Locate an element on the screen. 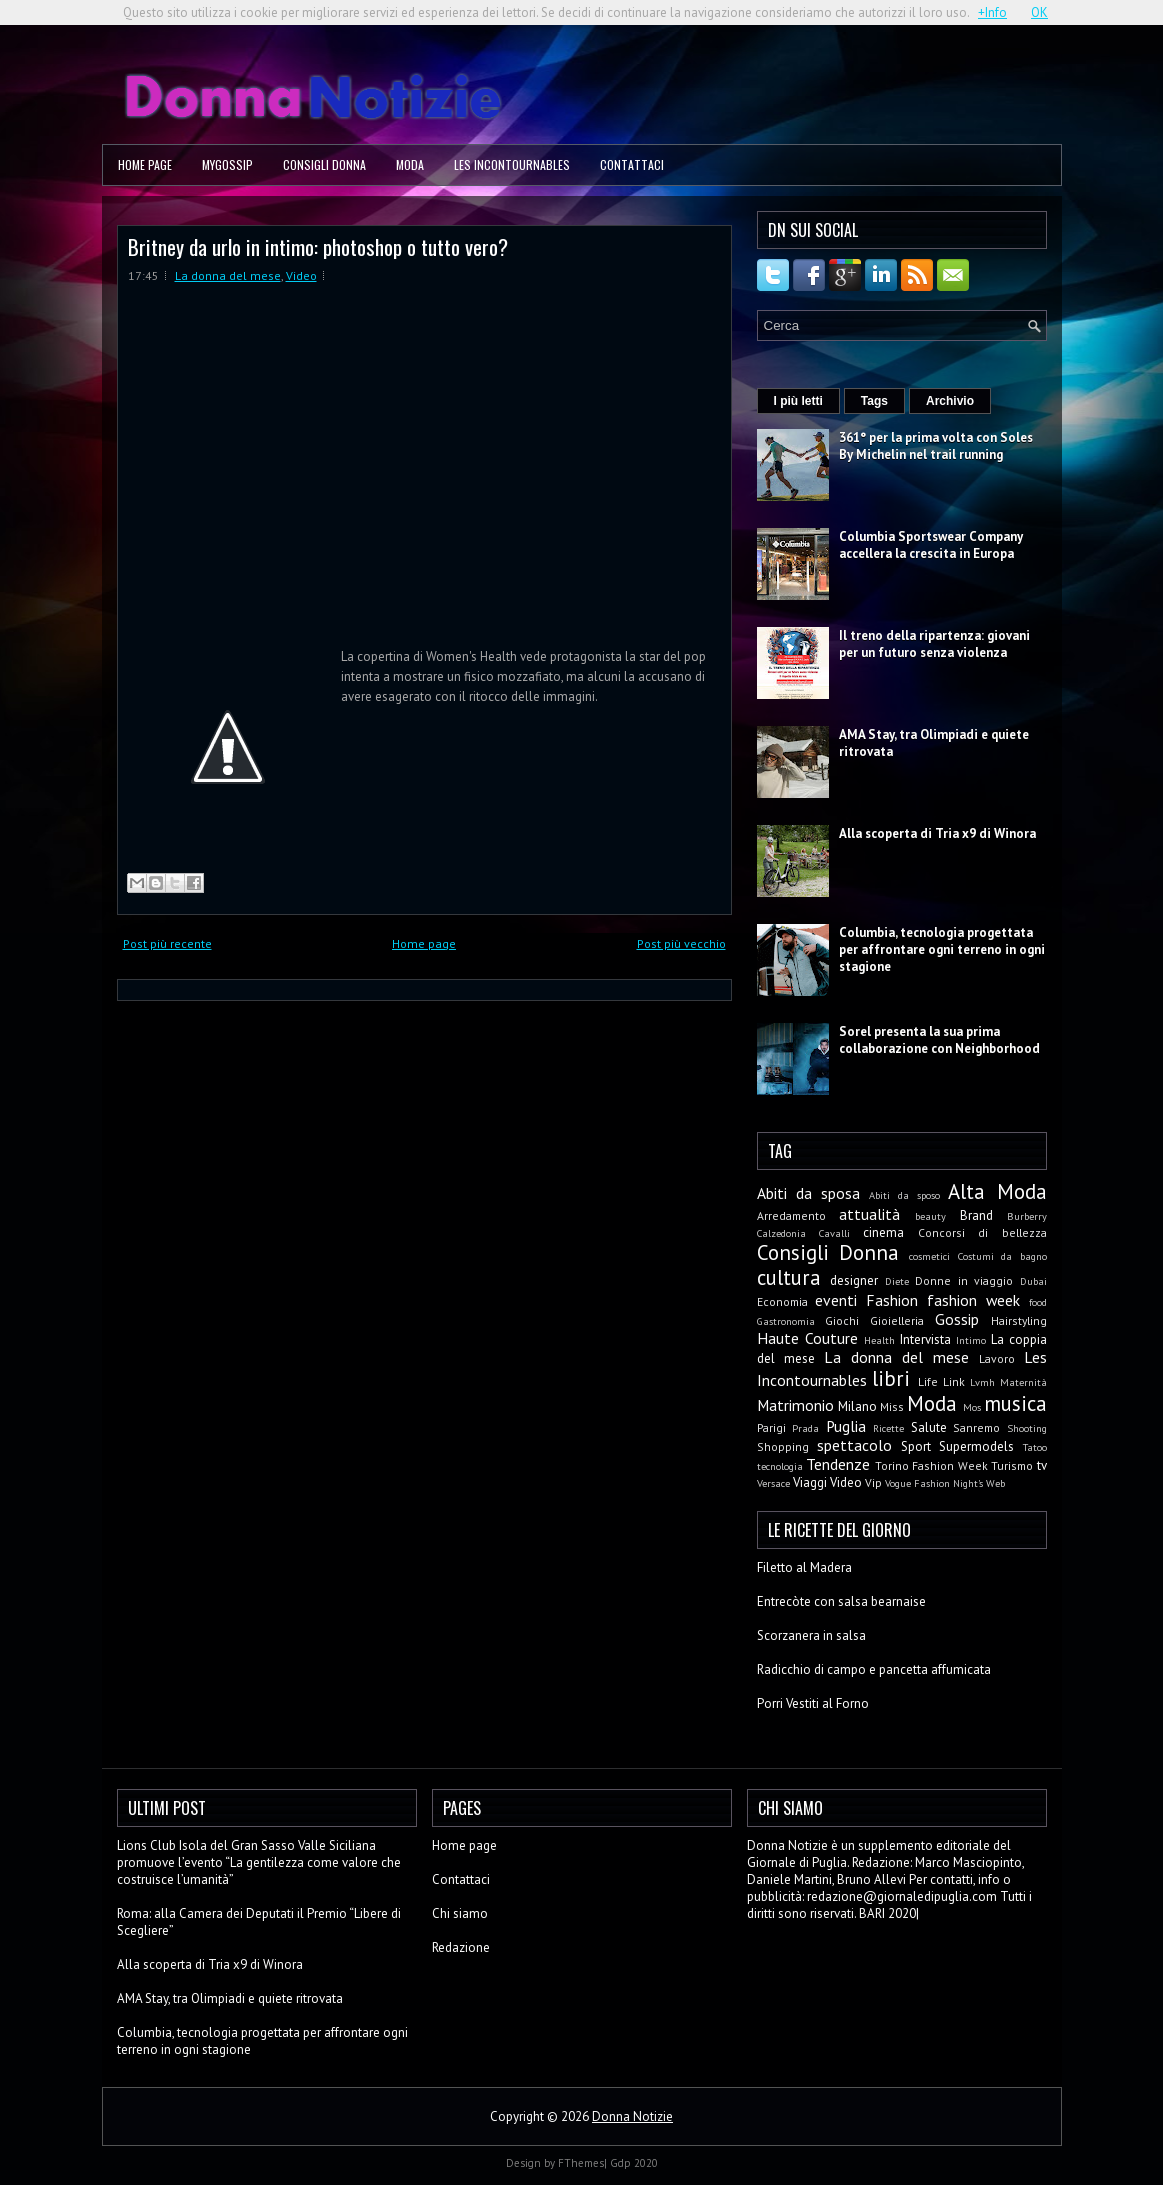 The image size is (1163, 2185). I più letti is located at coordinates (798, 401).